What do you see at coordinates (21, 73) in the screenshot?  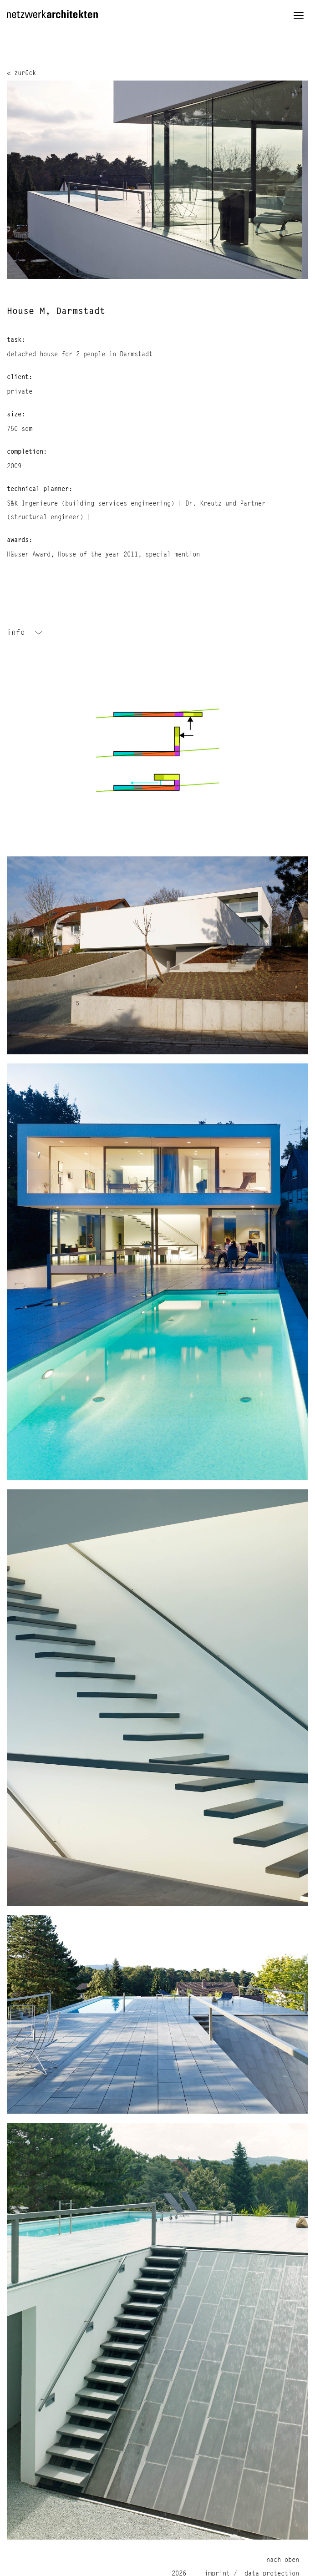 I see `« zurück` at bounding box center [21, 73].